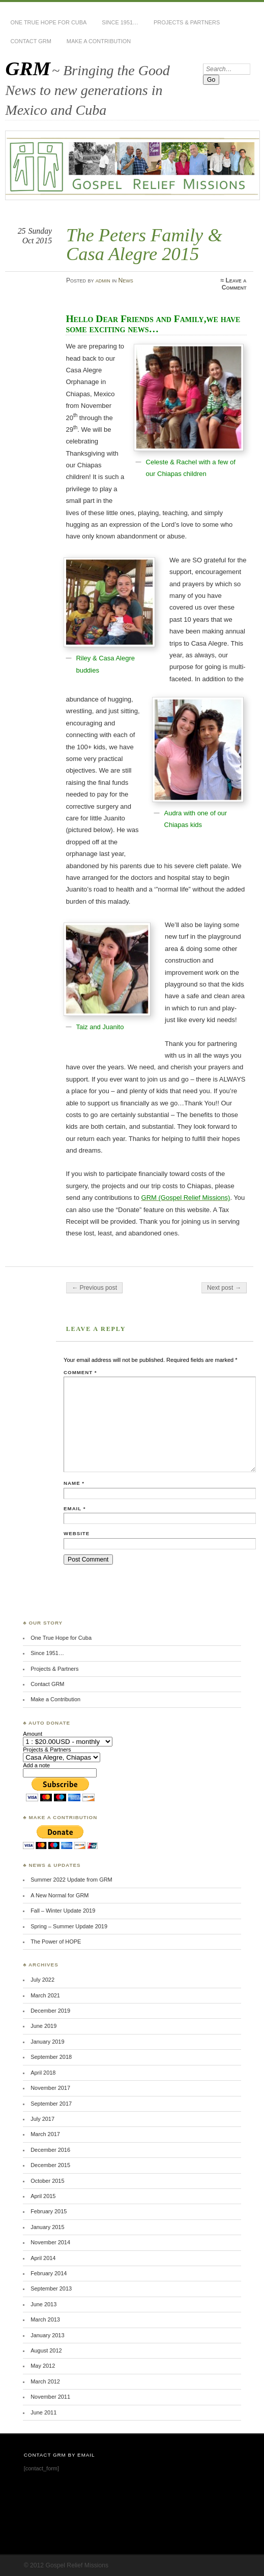 This screenshot has width=264, height=2576. Describe the element at coordinates (30, 41) in the screenshot. I see `Contact GRM` at that location.